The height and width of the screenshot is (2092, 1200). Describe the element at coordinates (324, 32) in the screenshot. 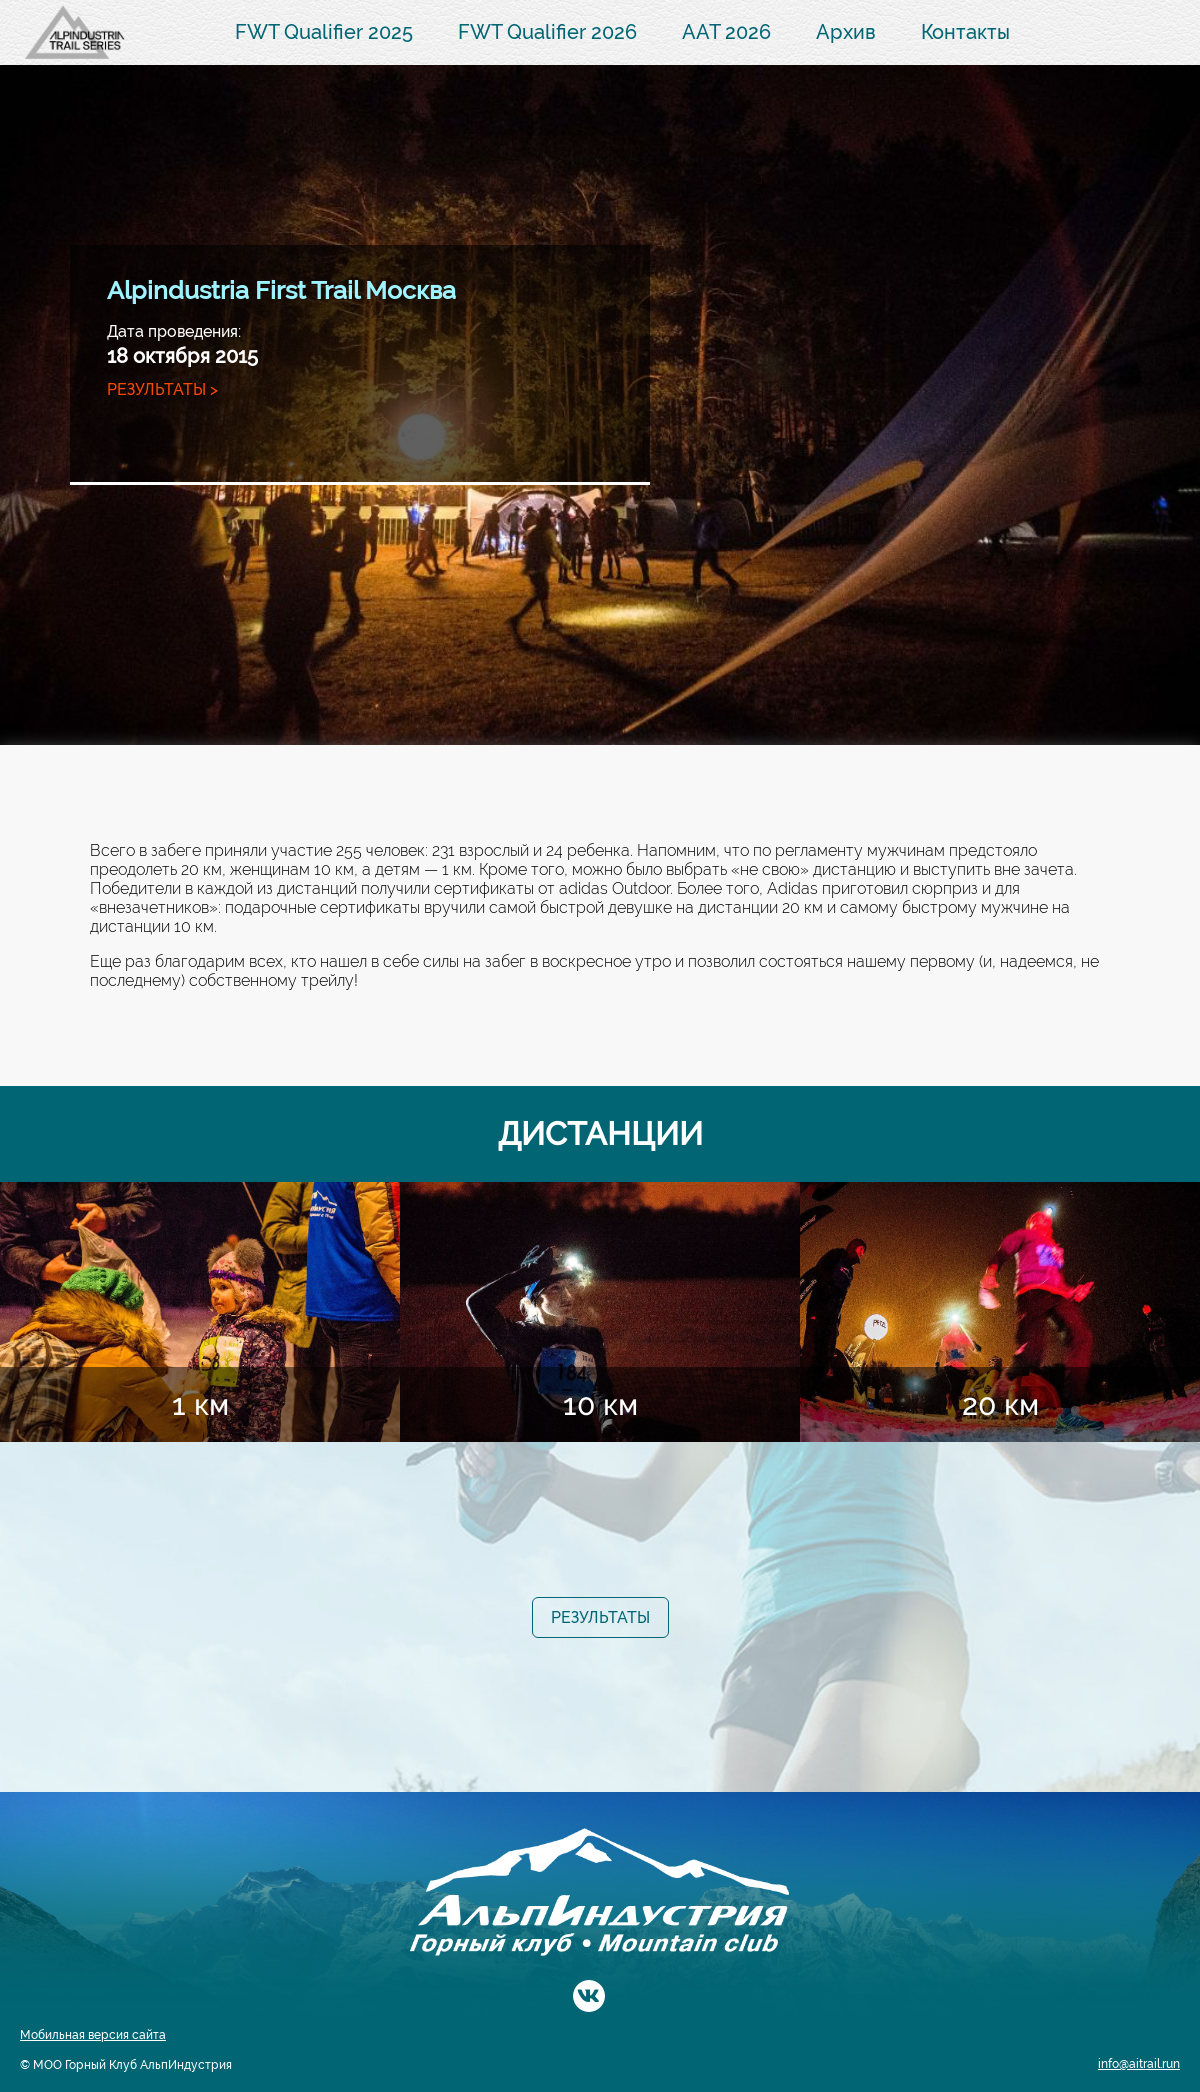

I see `FWT Qualifier 2025` at that location.